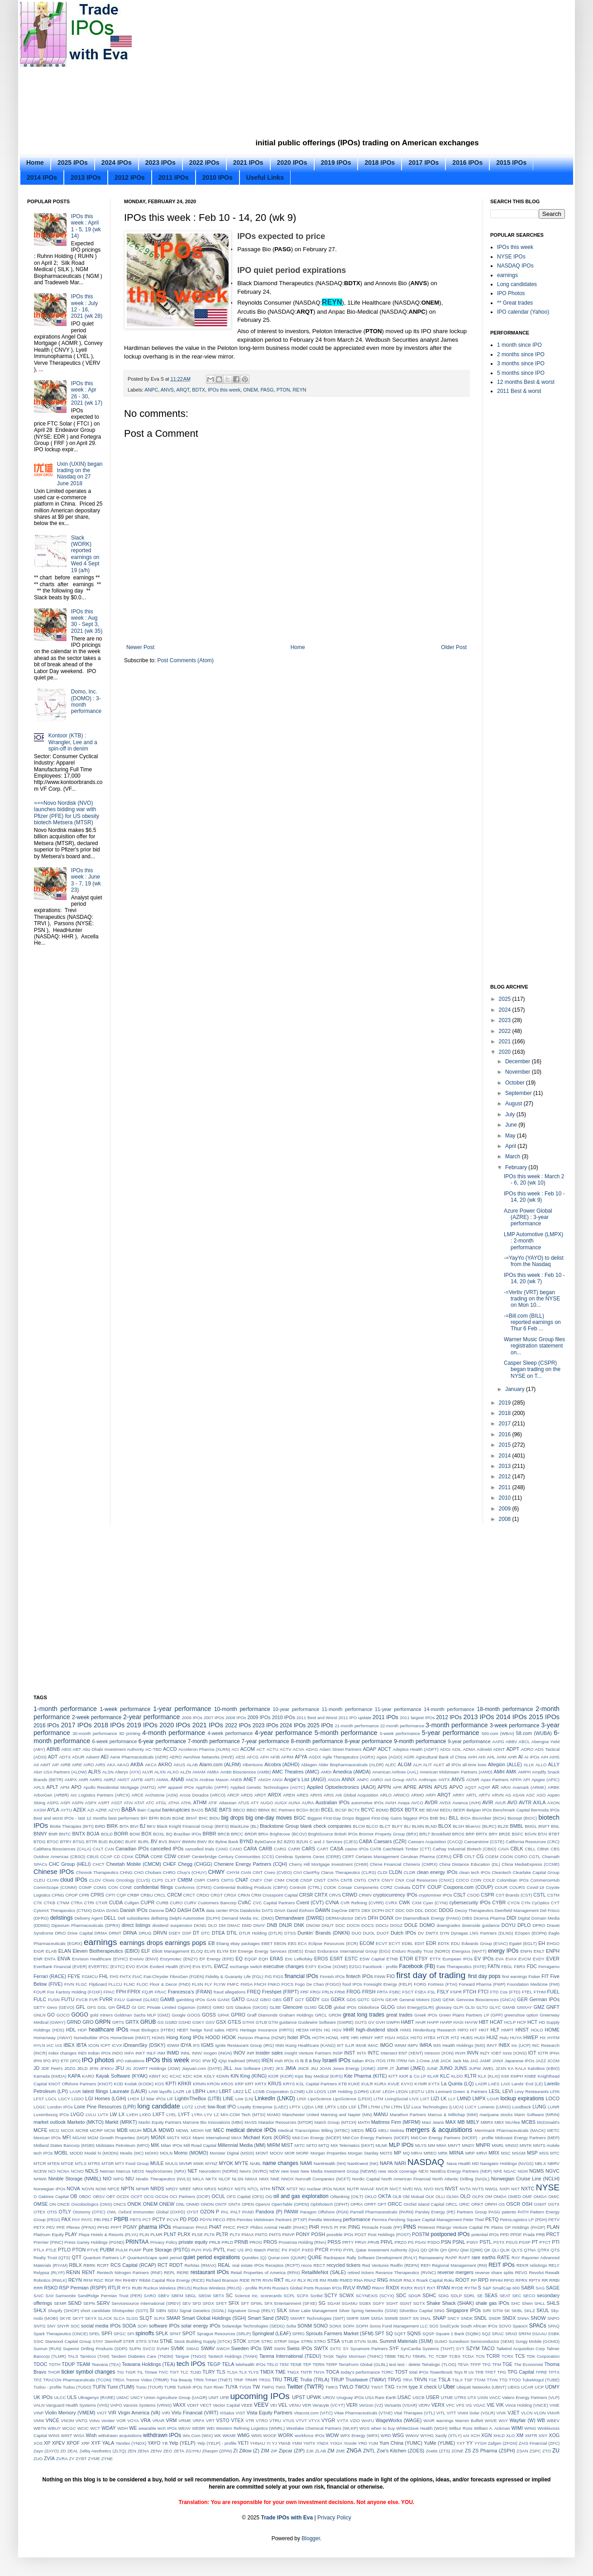  I want to click on September, so click(519, 1093).